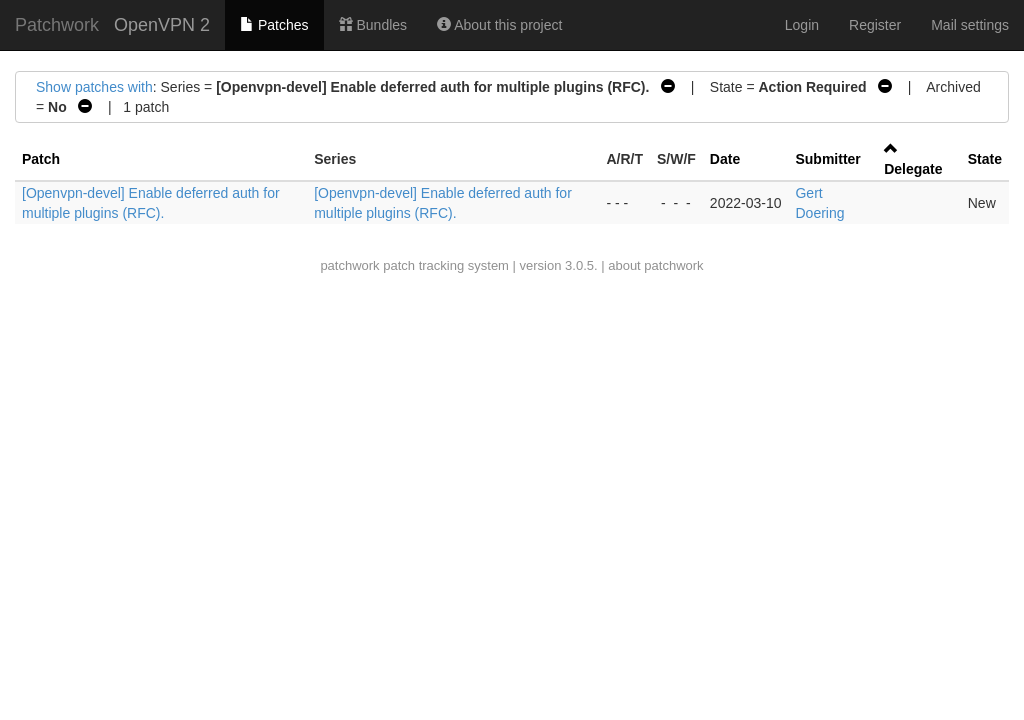 The image size is (1024, 720). I want to click on About this project, so click(499, 25).